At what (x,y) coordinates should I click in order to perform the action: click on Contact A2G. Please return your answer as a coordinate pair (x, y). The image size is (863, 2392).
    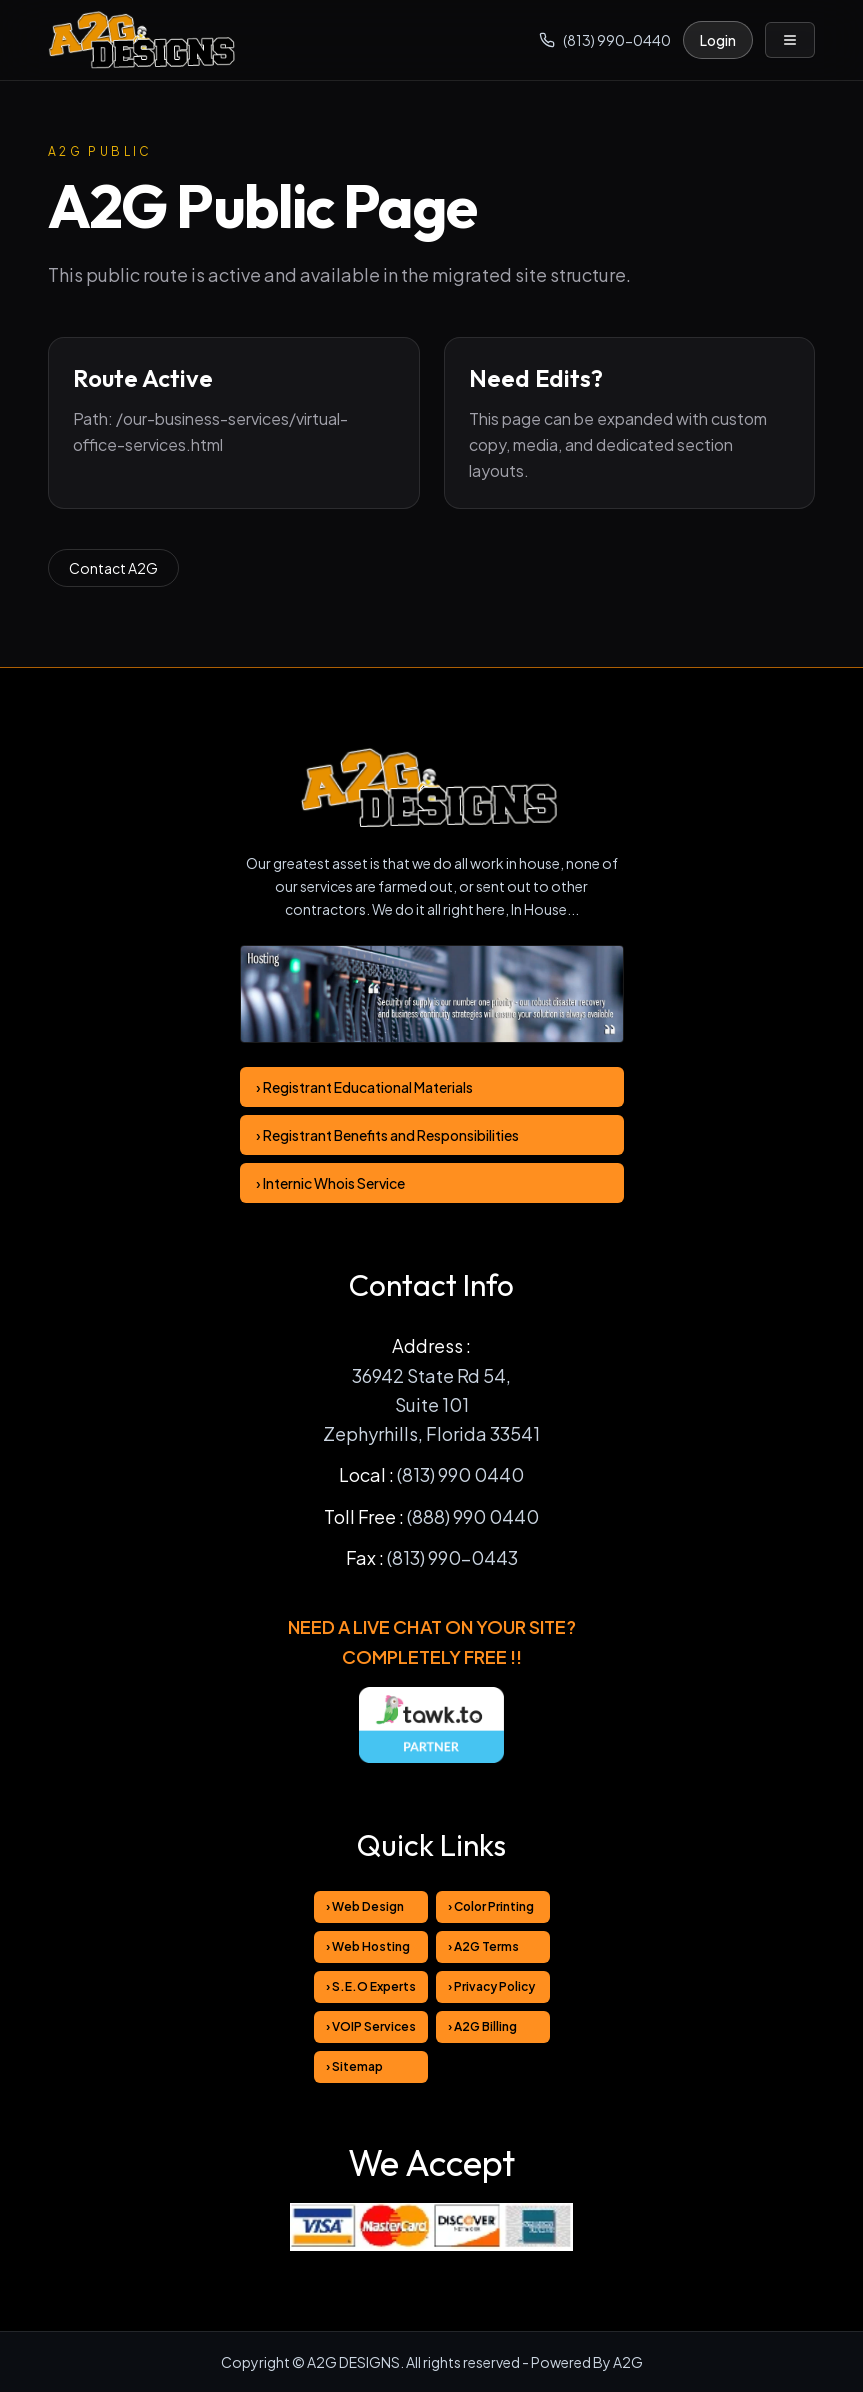
    Looking at the image, I should click on (113, 568).